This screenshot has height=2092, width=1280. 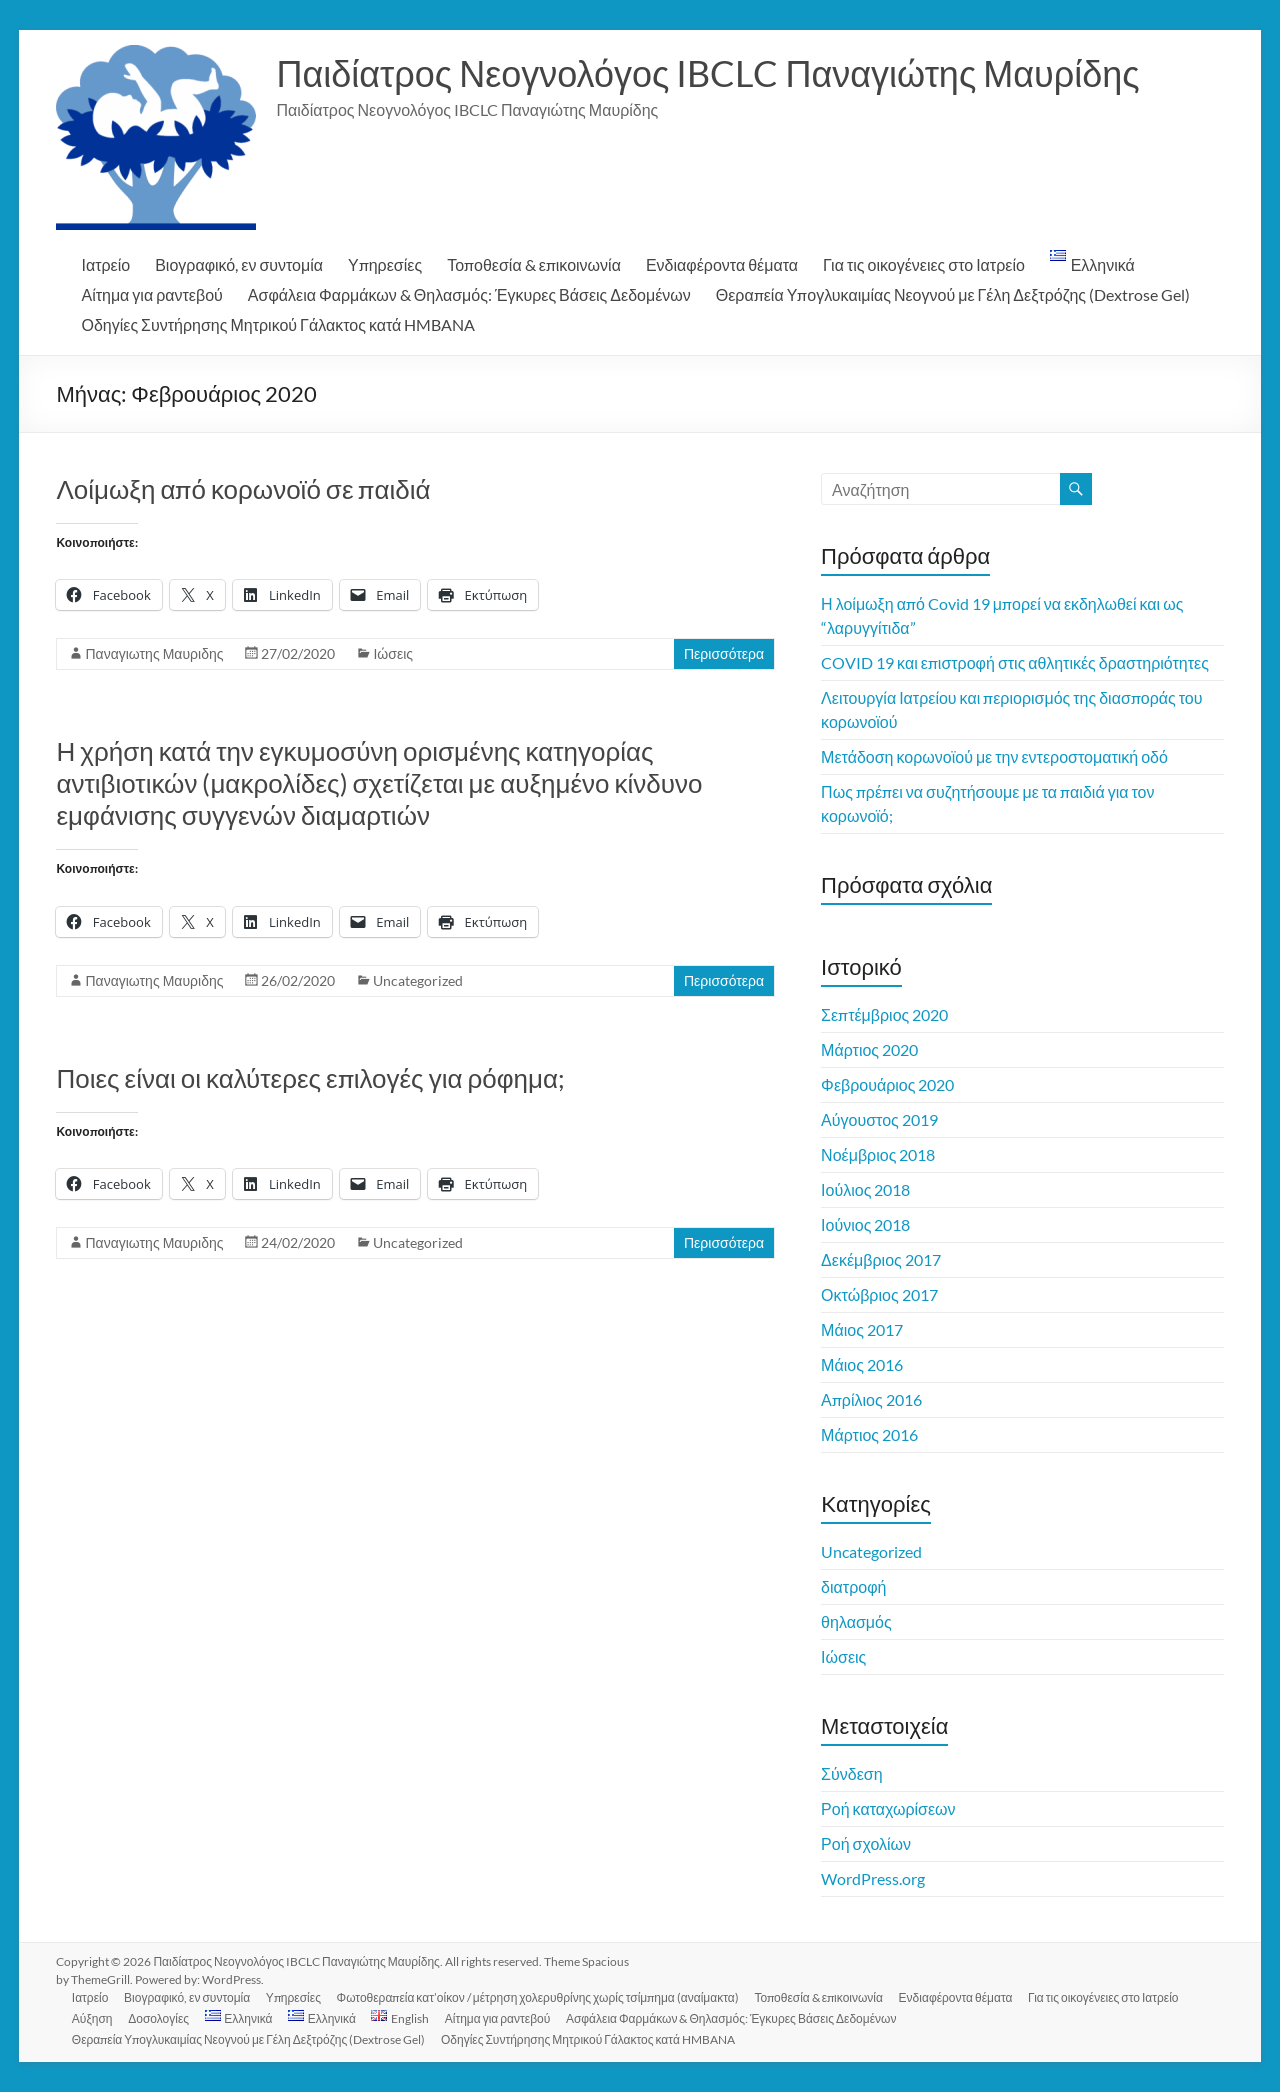 I want to click on Αύξηση, so click(x=92, y=2018).